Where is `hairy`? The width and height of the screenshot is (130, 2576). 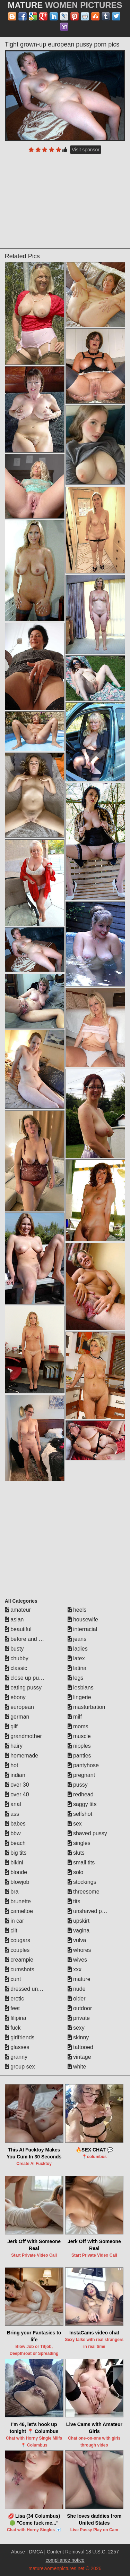 hairy is located at coordinates (14, 1746).